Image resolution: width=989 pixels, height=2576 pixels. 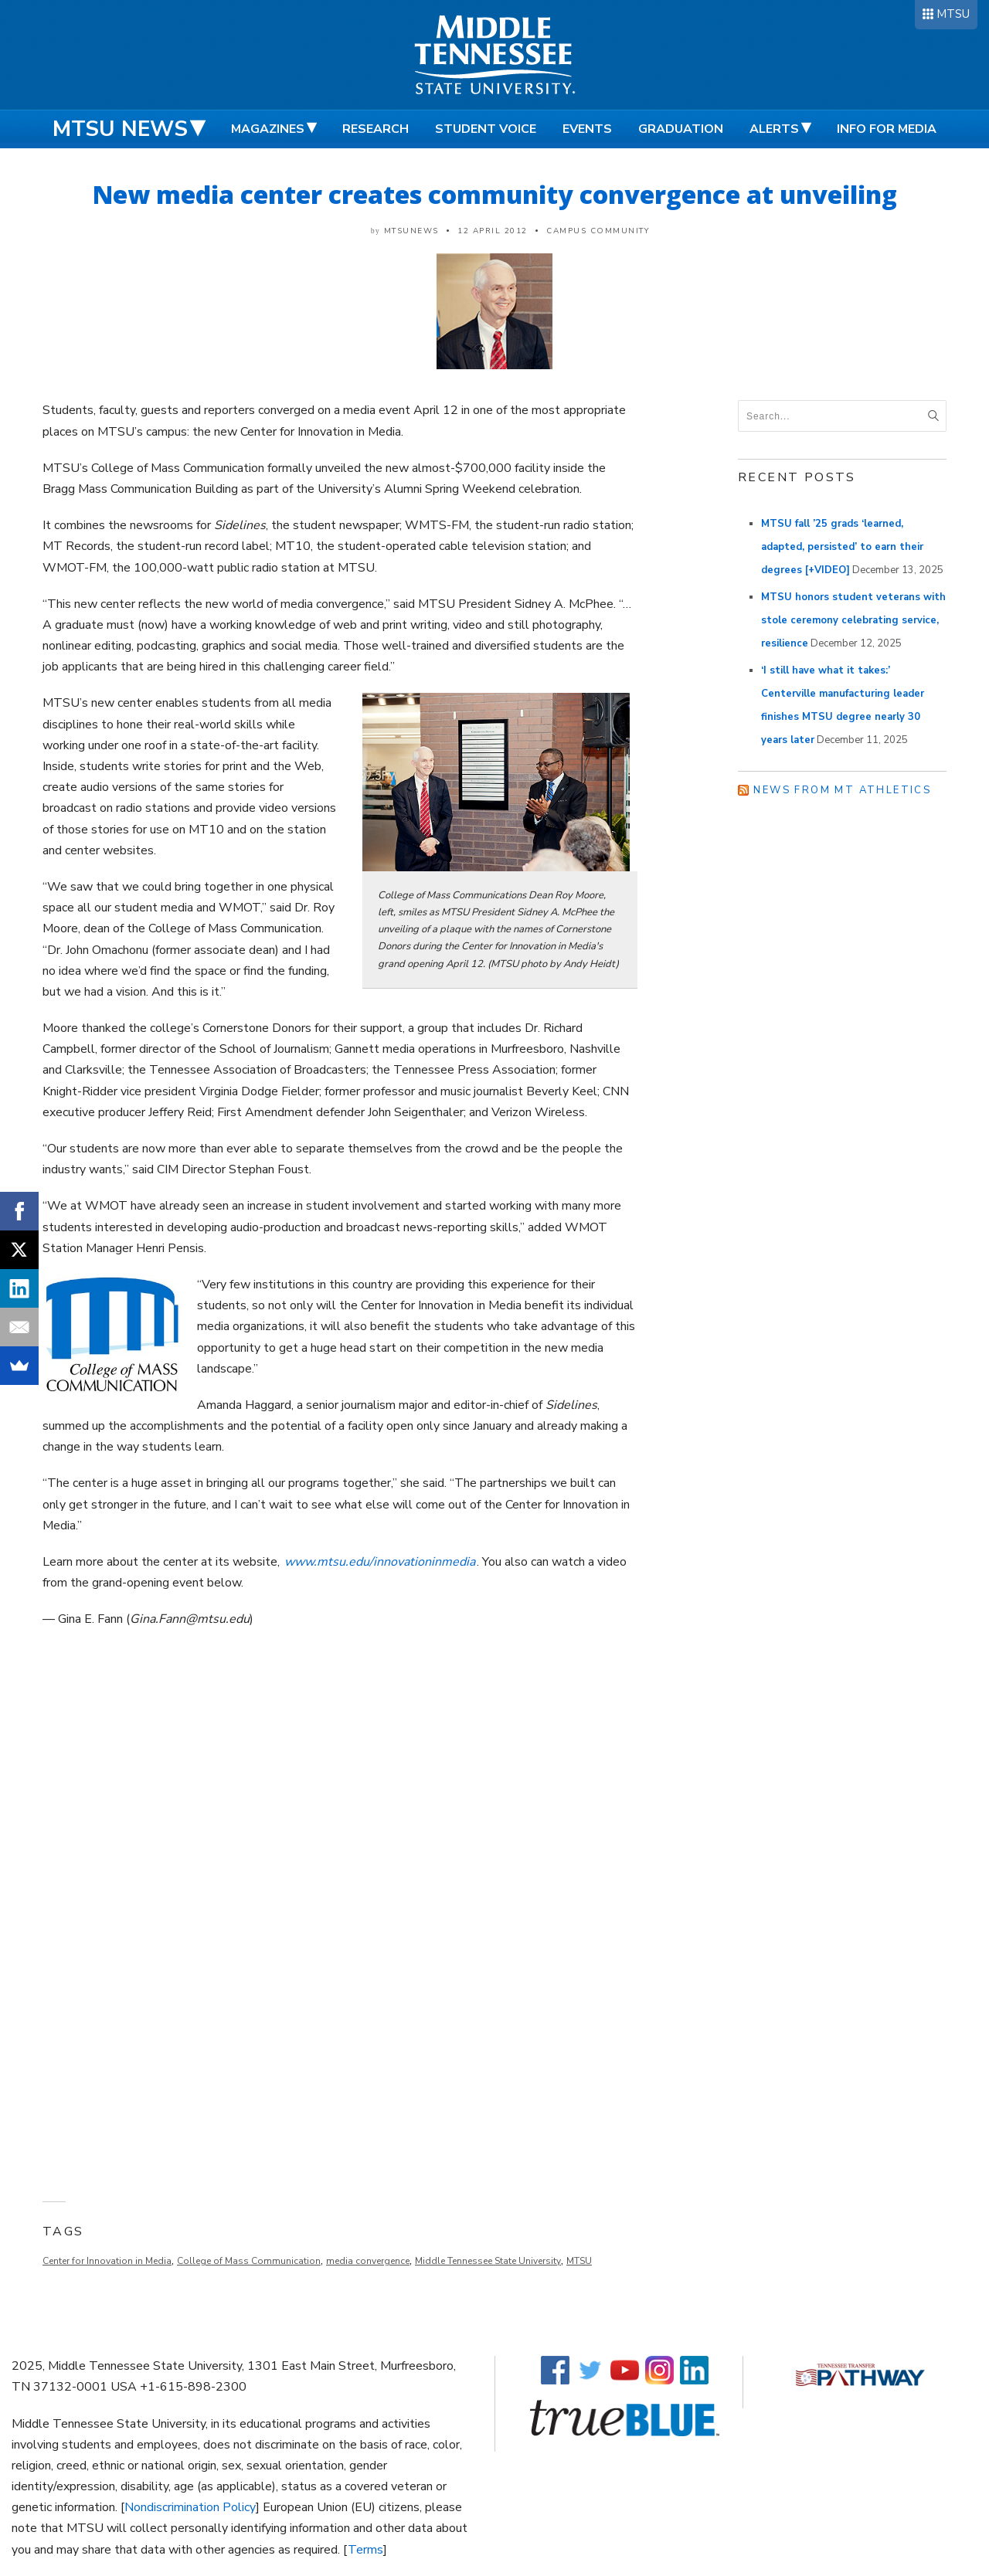 What do you see at coordinates (107, 2261) in the screenshot?
I see `Center for Innovation in Media` at bounding box center [107, 2261].